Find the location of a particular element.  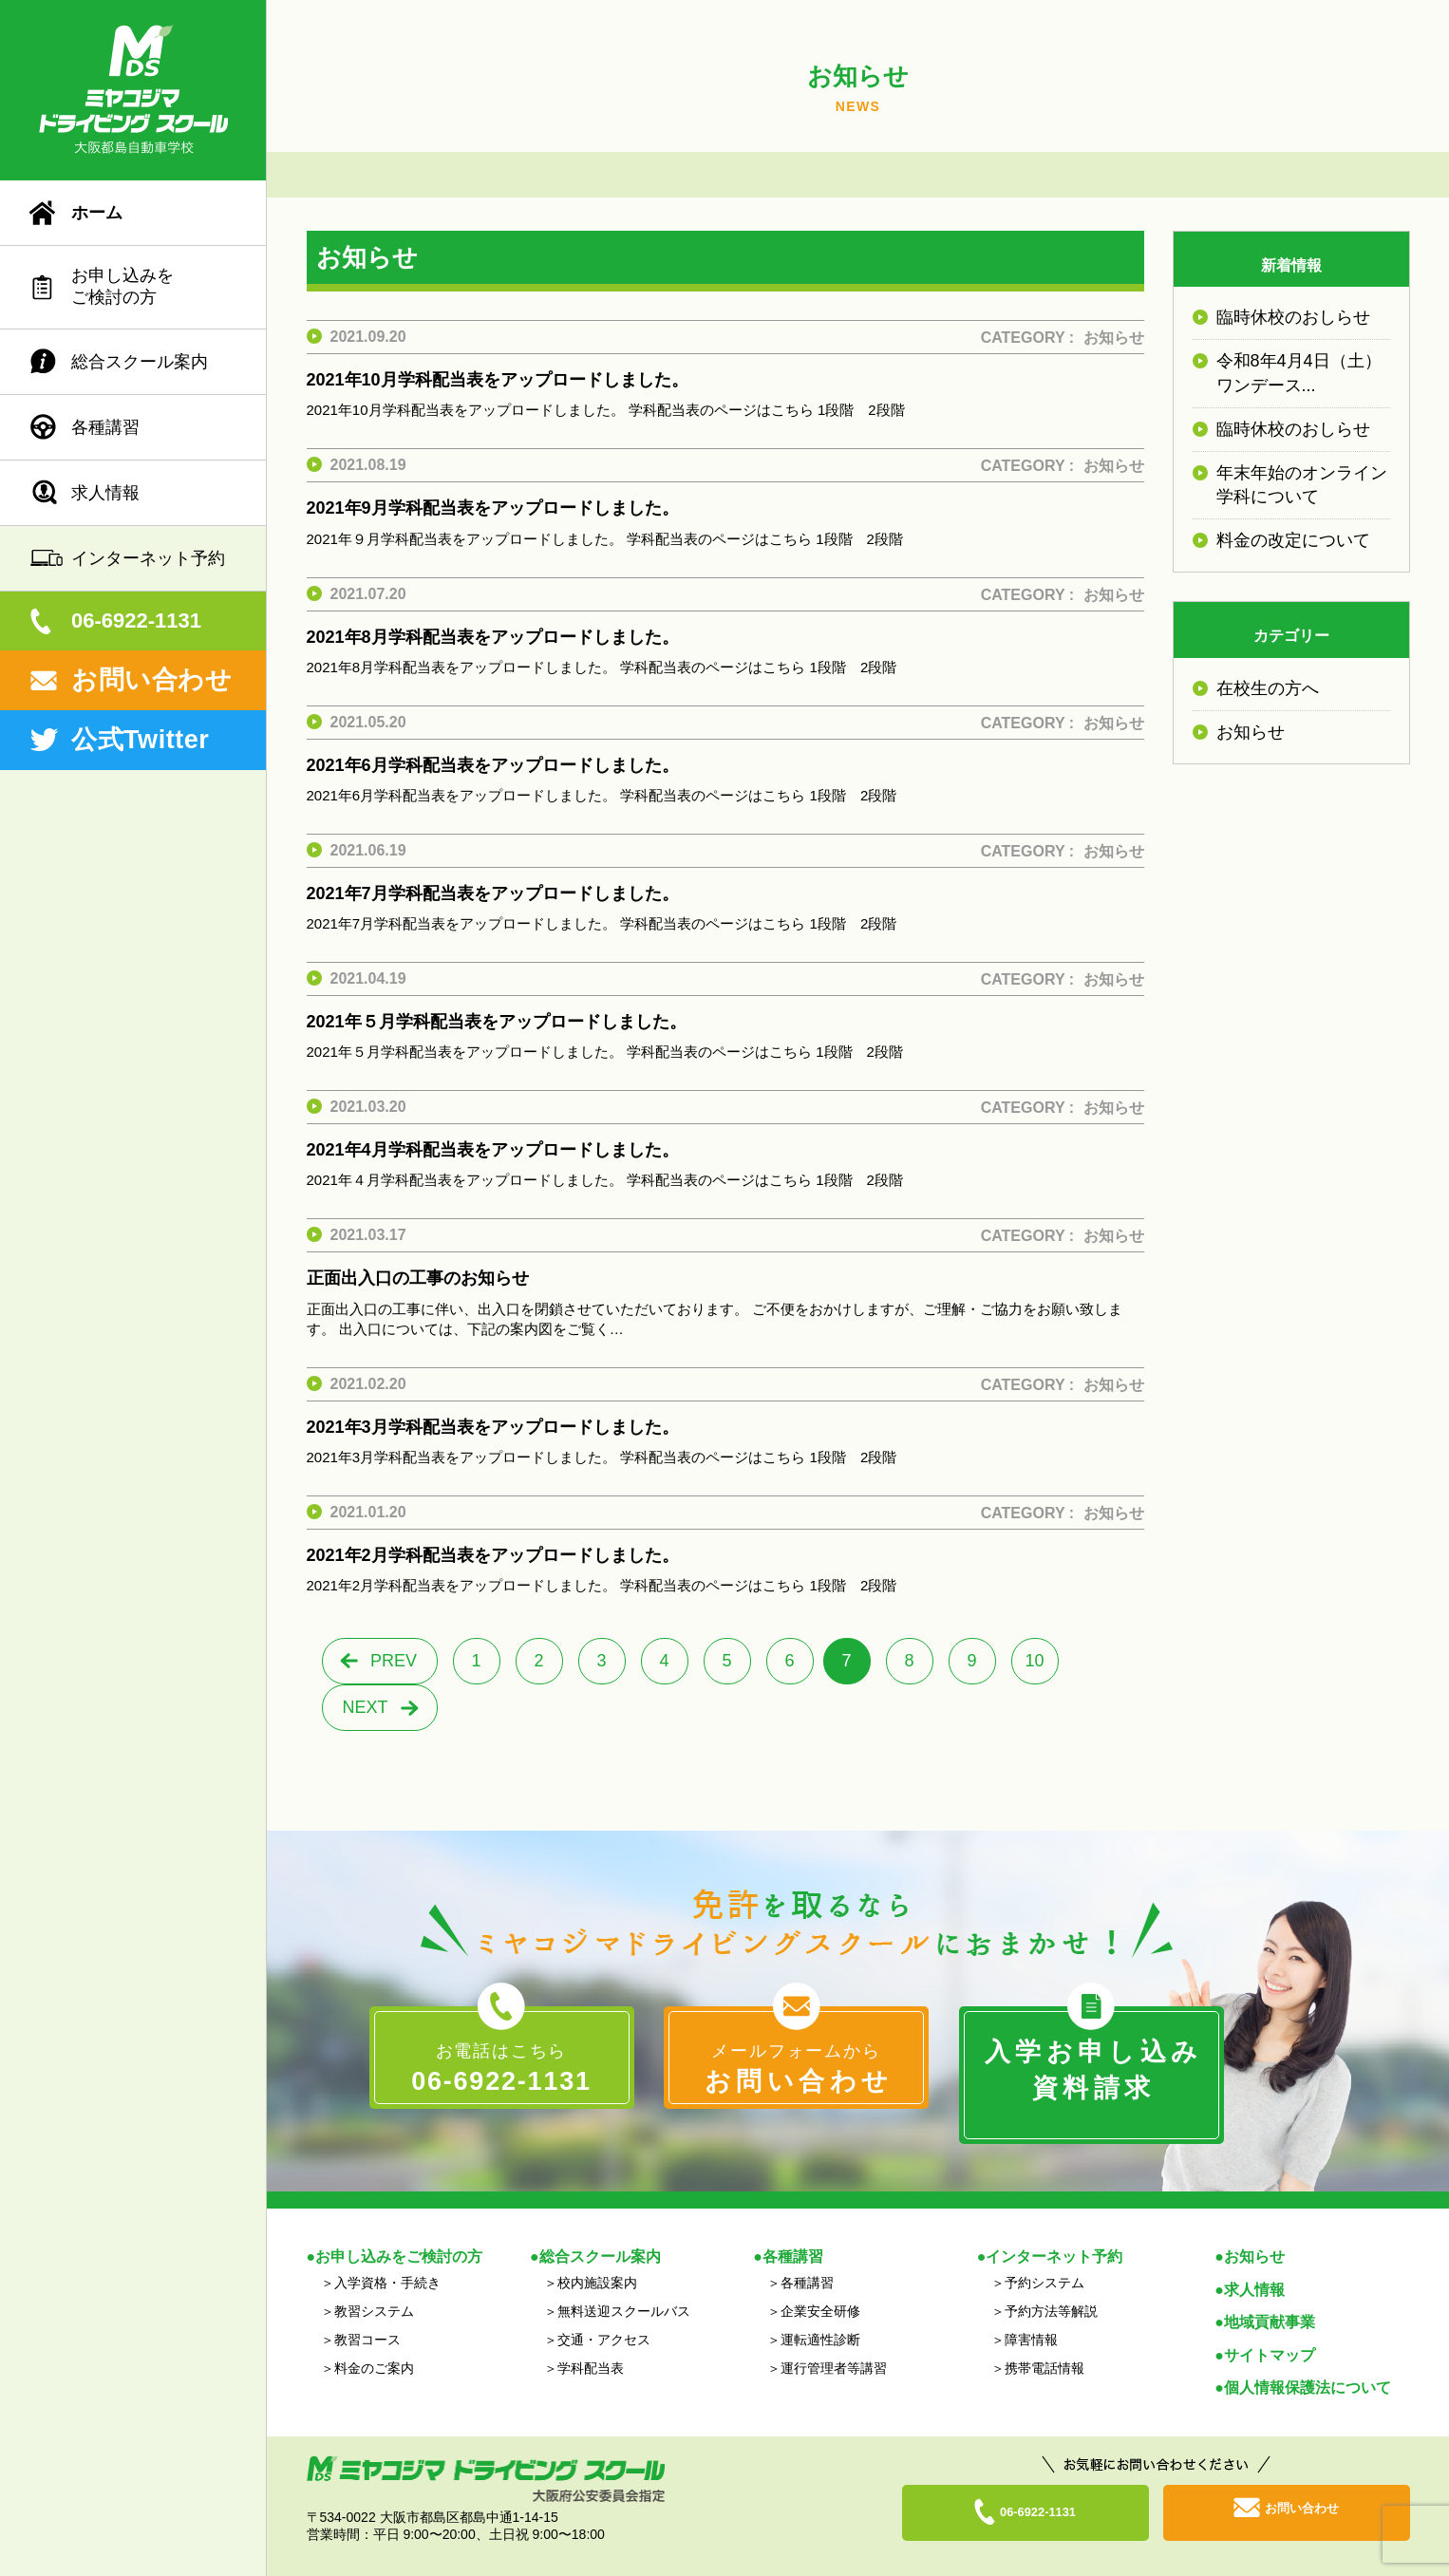

2021年3月学科配当表をアップロードしました。 is located at coordinates (493, 1427).